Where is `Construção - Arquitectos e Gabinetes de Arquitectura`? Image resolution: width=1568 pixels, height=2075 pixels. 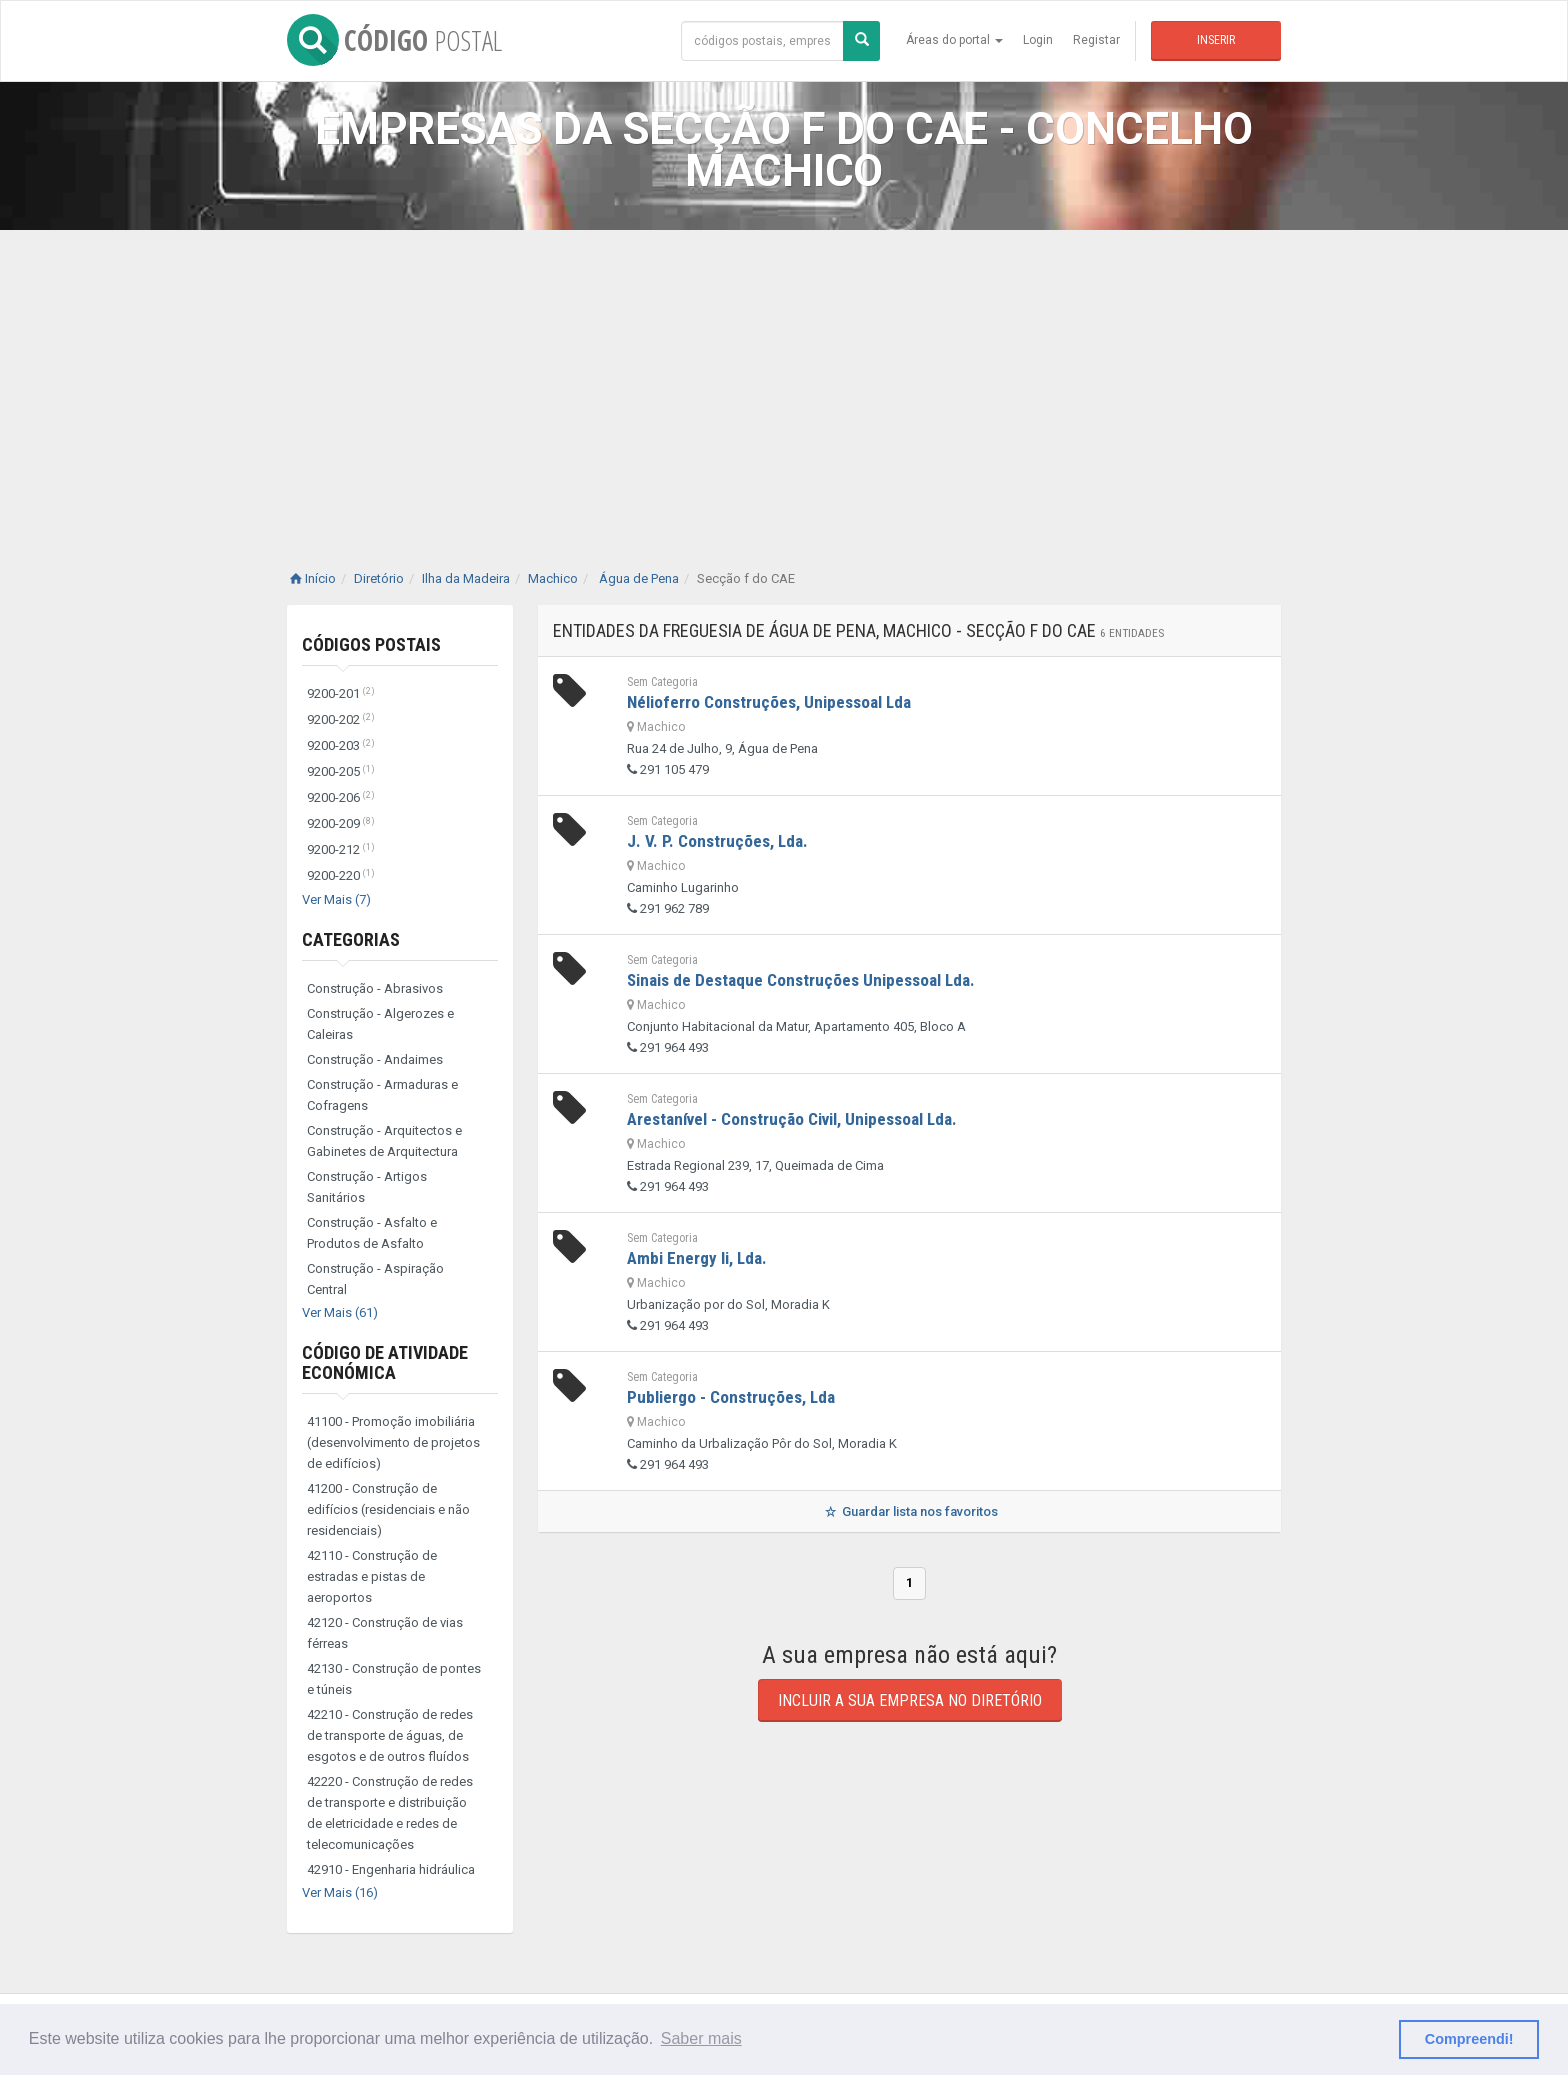 Construção - Arquitectos e Gabinetes de Arquitectura is located at coordinates (384, 1141).